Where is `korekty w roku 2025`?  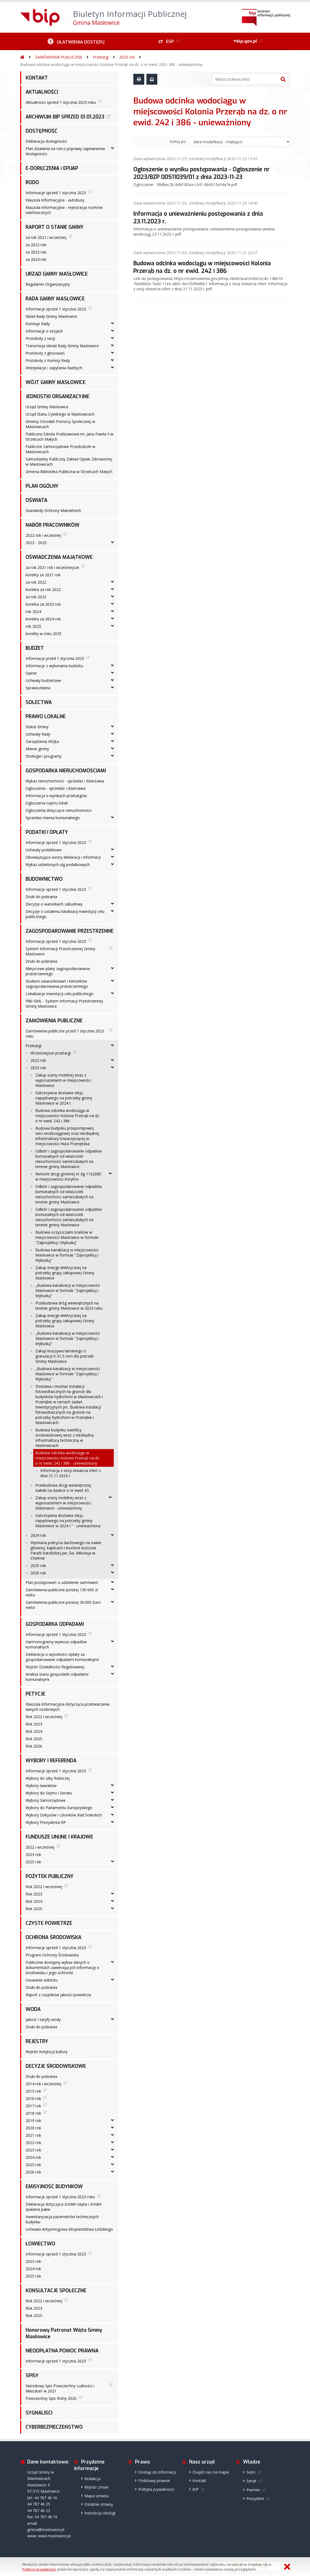
korekty w roku 2025 is located at coordinates (44, 633).